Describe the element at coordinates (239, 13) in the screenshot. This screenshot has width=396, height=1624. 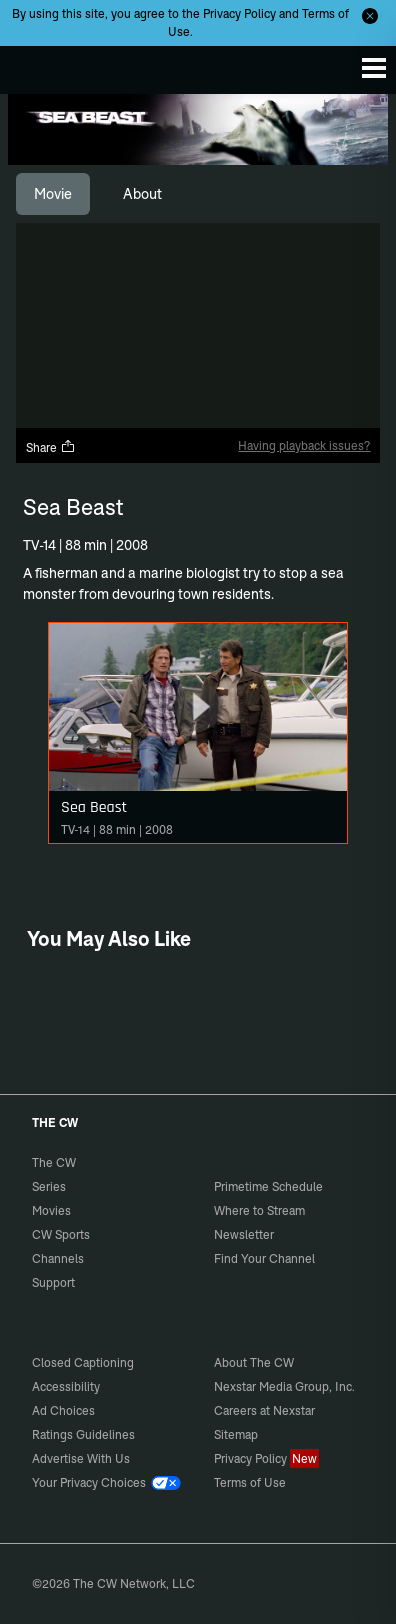
I see `Privacy Policy` at that location.